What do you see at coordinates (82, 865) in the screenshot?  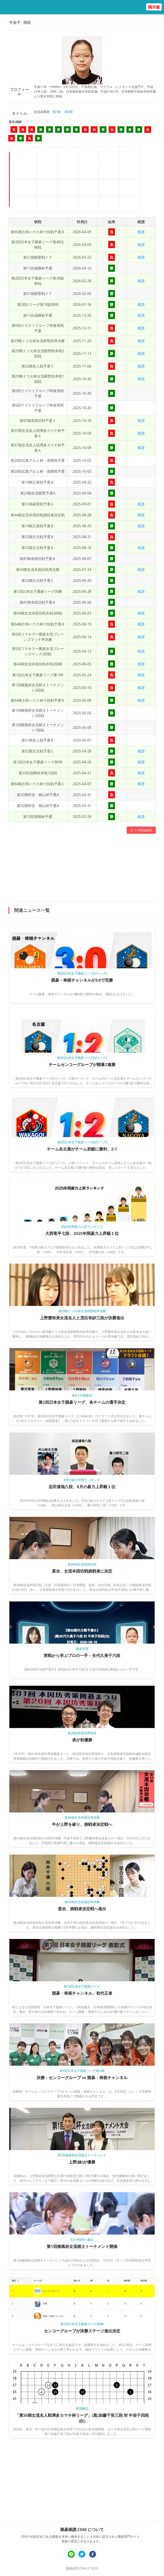 I see `[Advertisement]` at bounding box center [82, 865].